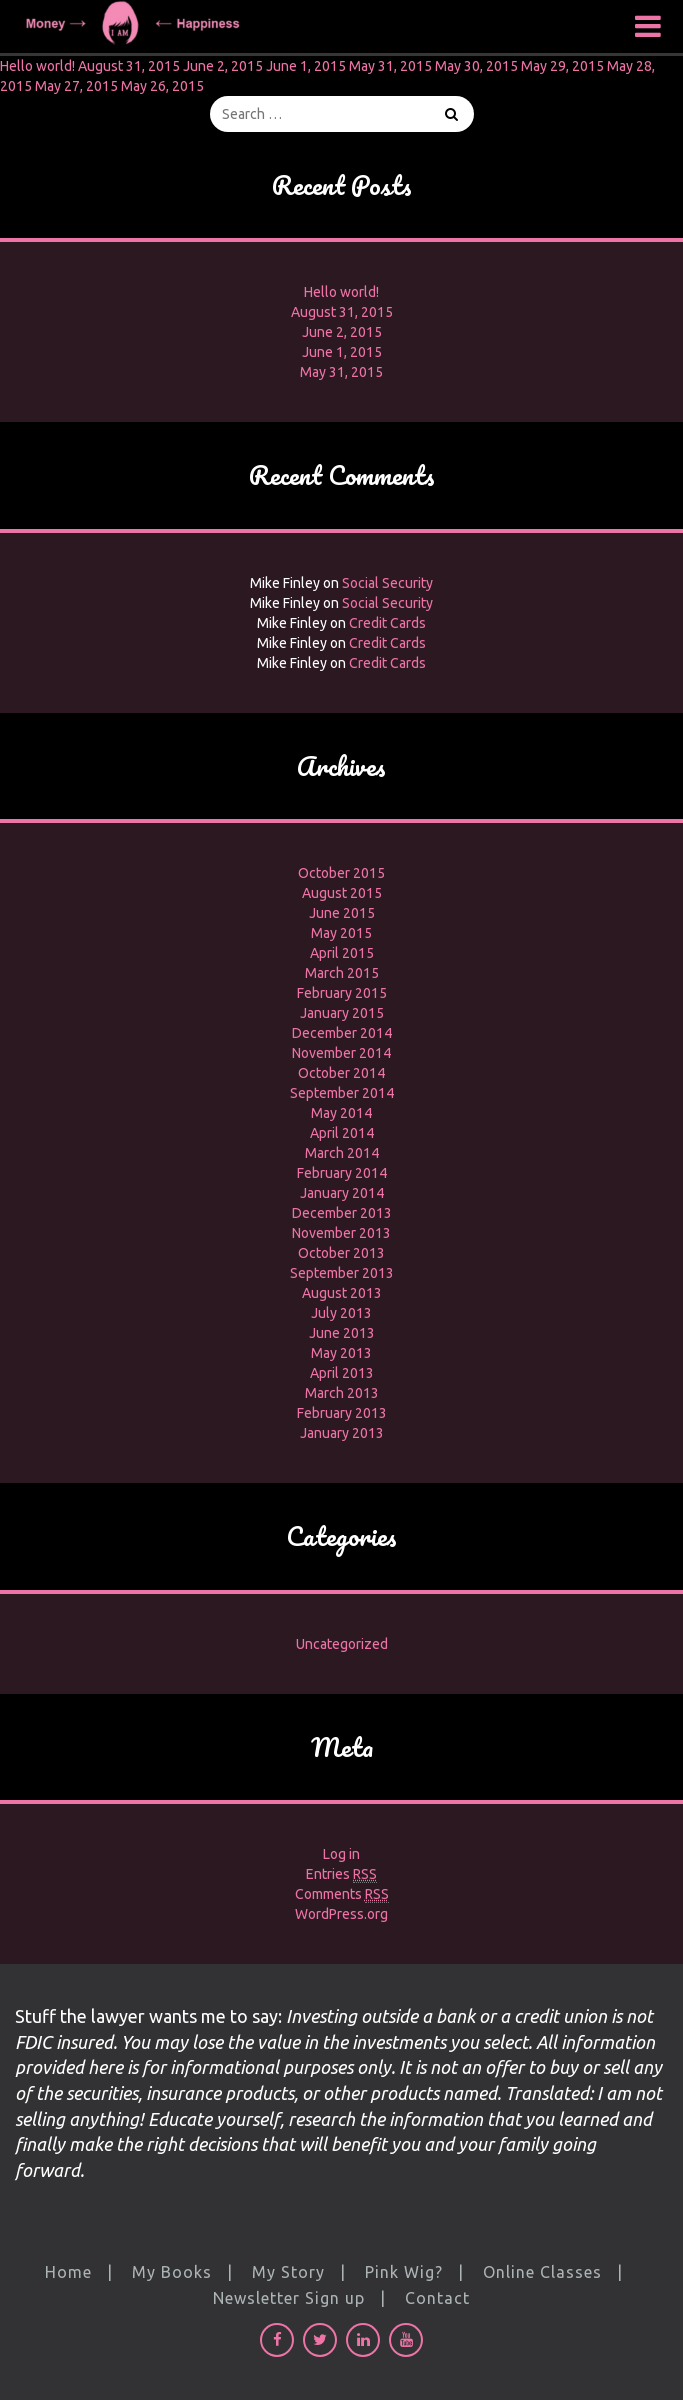 The image size is (683, 2400). Describe the element at coordinates (341, 1233) in the screenshot. I see `November 2013` at that location.